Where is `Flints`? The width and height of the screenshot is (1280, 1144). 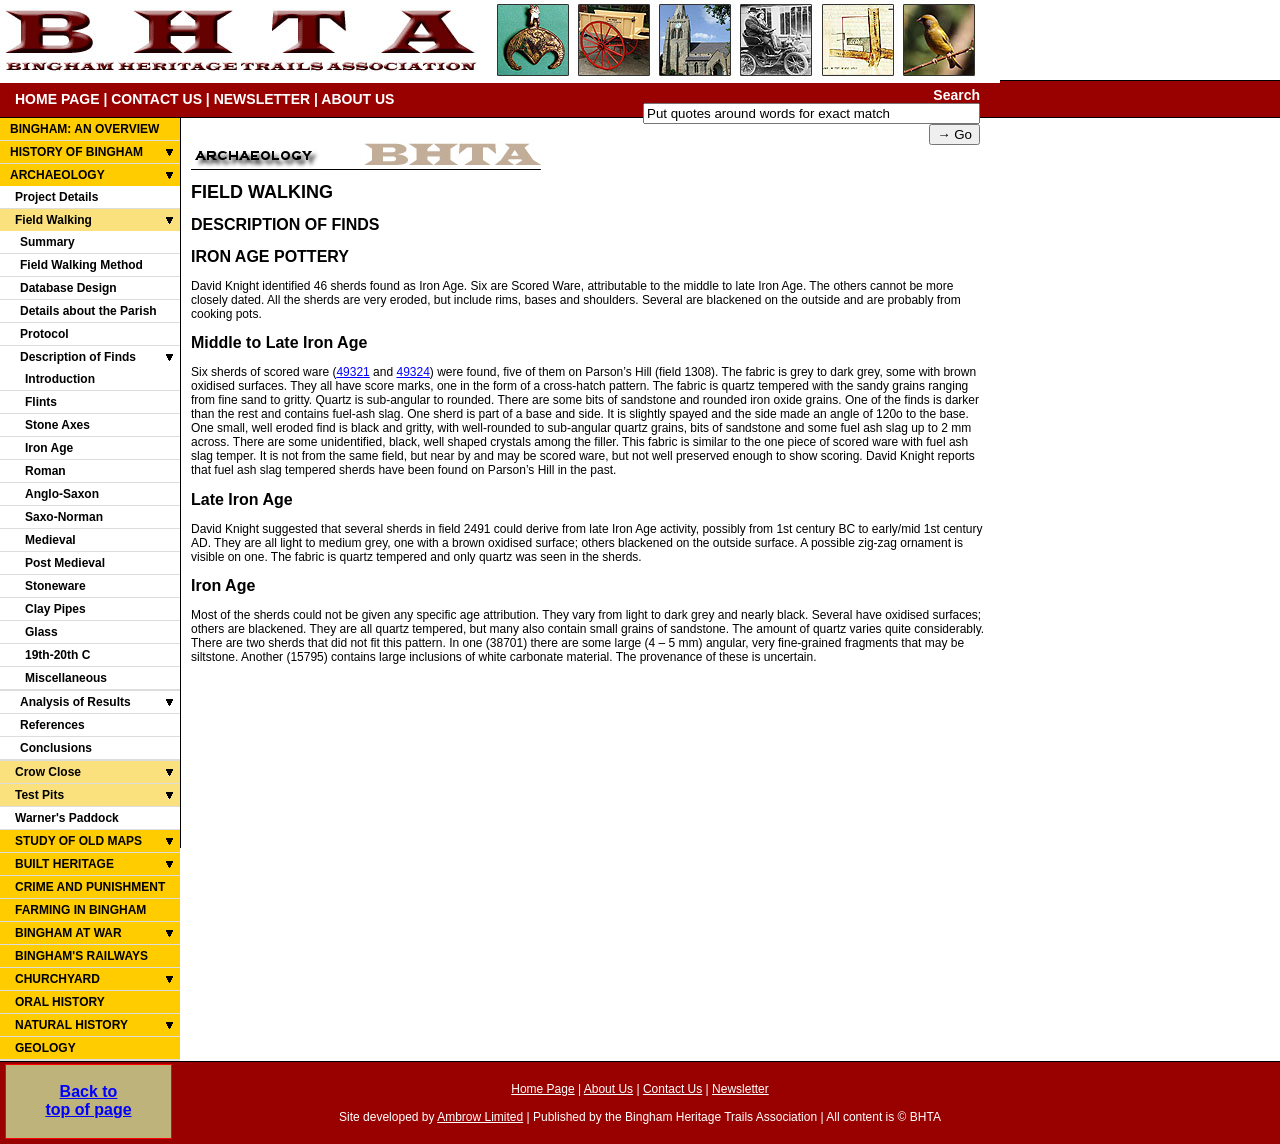
Flints is located at coordinates (41, 402).